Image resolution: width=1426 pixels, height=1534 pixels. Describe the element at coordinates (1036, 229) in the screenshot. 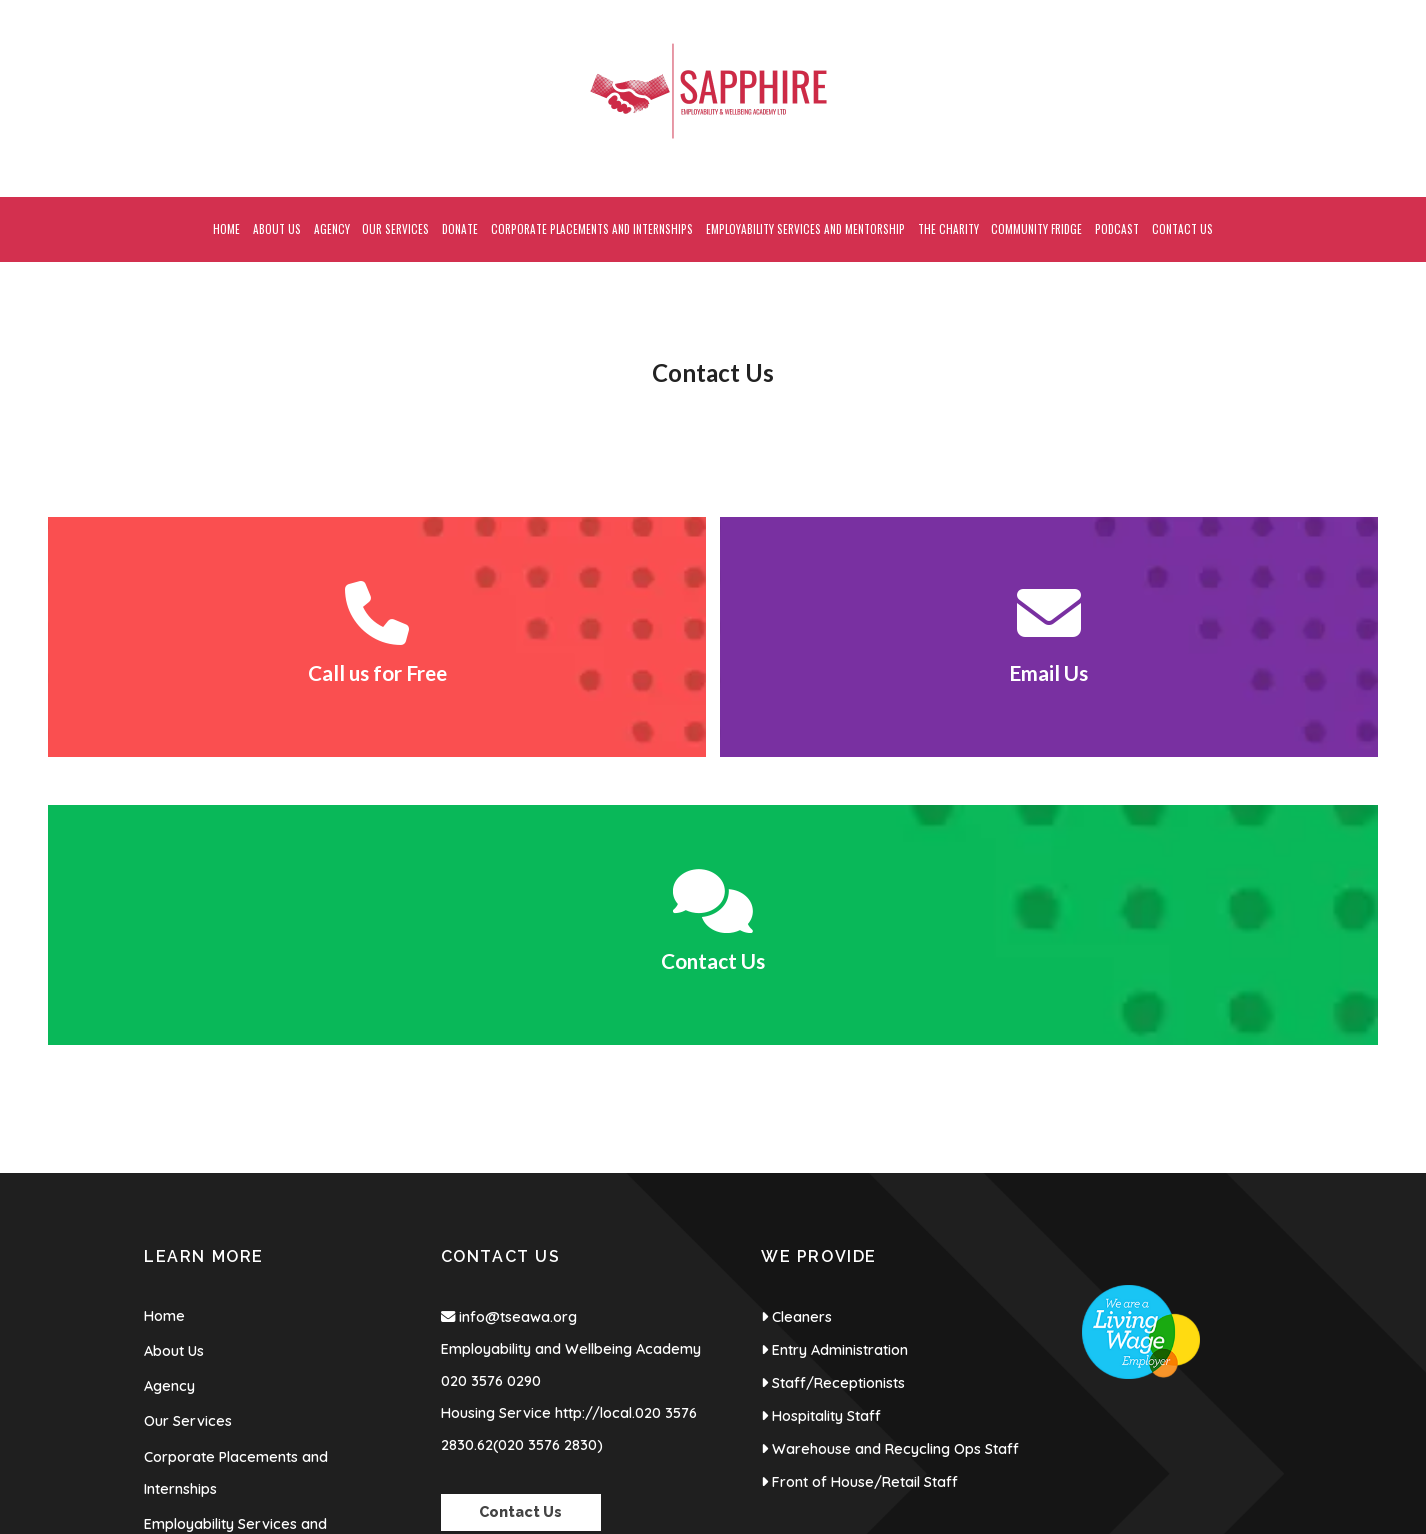

I see `Community Fridge [menuitem]` at that location.